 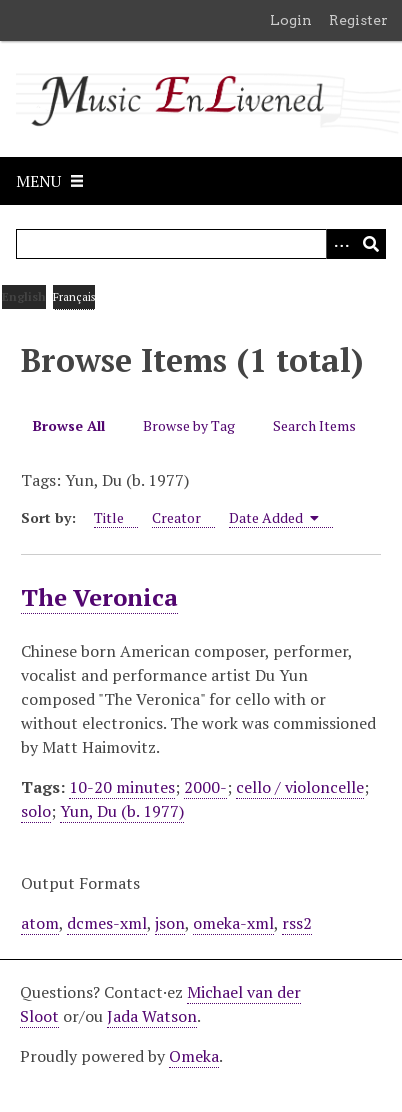 What do you see at coordinates (297, 923) in the screenshot?
I see `rss2` at bounding box center [297, 923].